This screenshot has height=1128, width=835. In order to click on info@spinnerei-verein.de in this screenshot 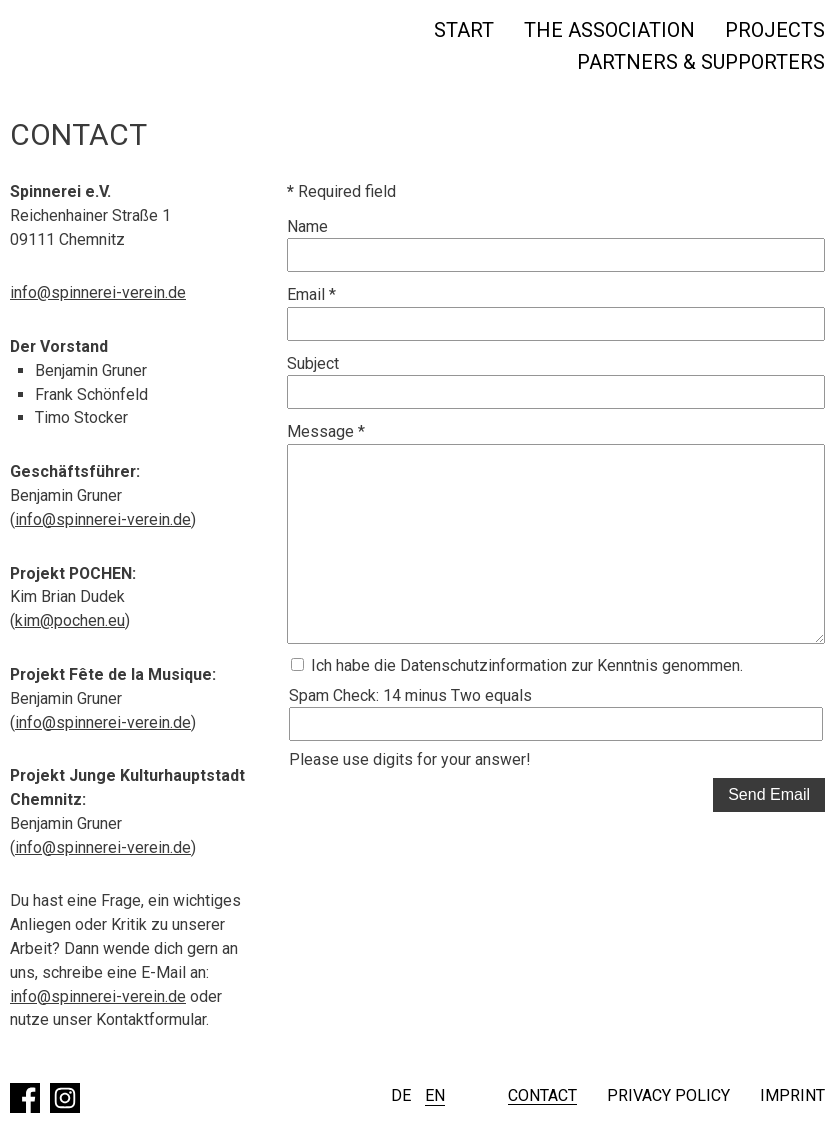, I will do `click(98, 293)`.